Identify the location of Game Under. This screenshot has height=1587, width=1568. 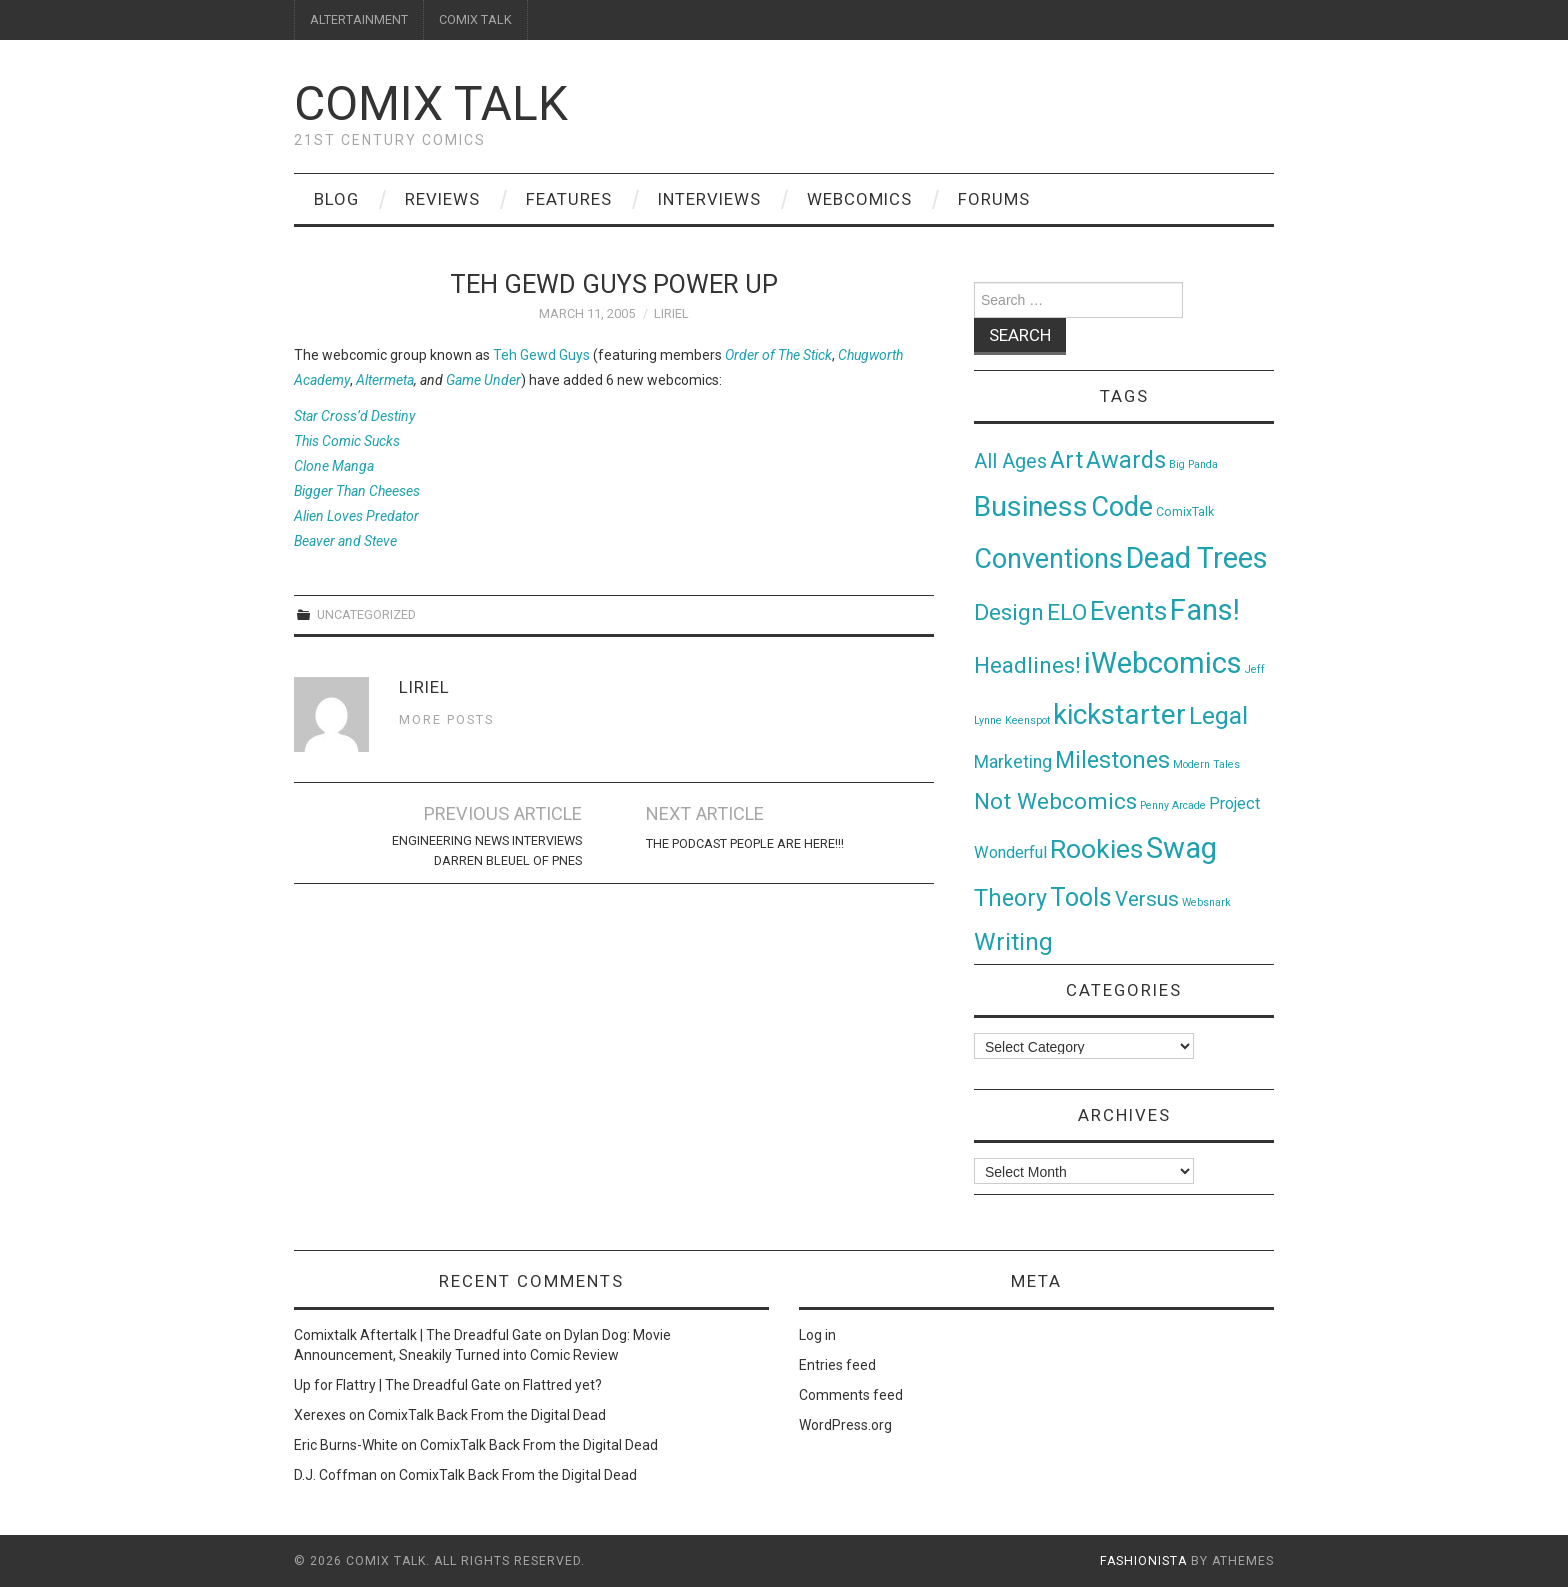
(483, 380).